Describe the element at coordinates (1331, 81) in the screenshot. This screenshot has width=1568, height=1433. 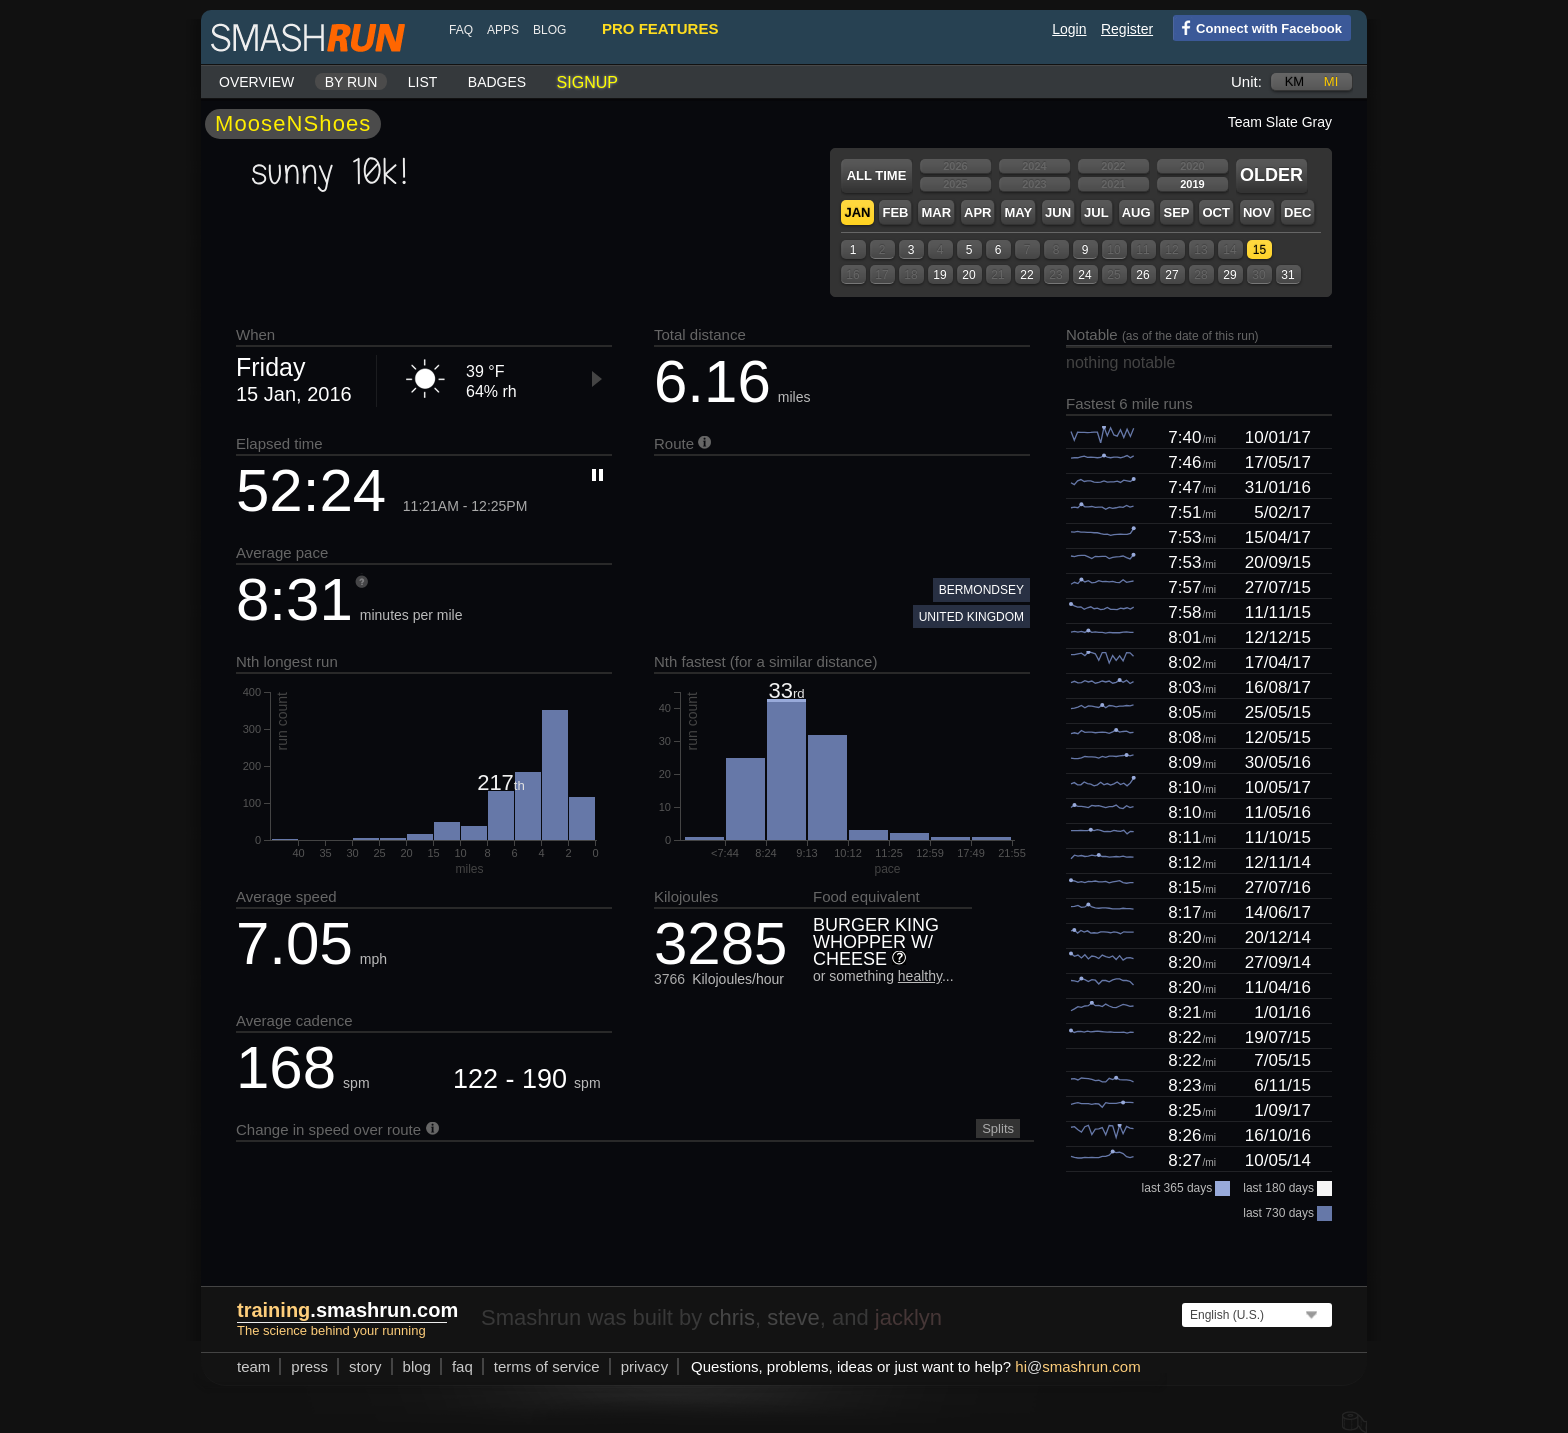
I see `mi` at that location.